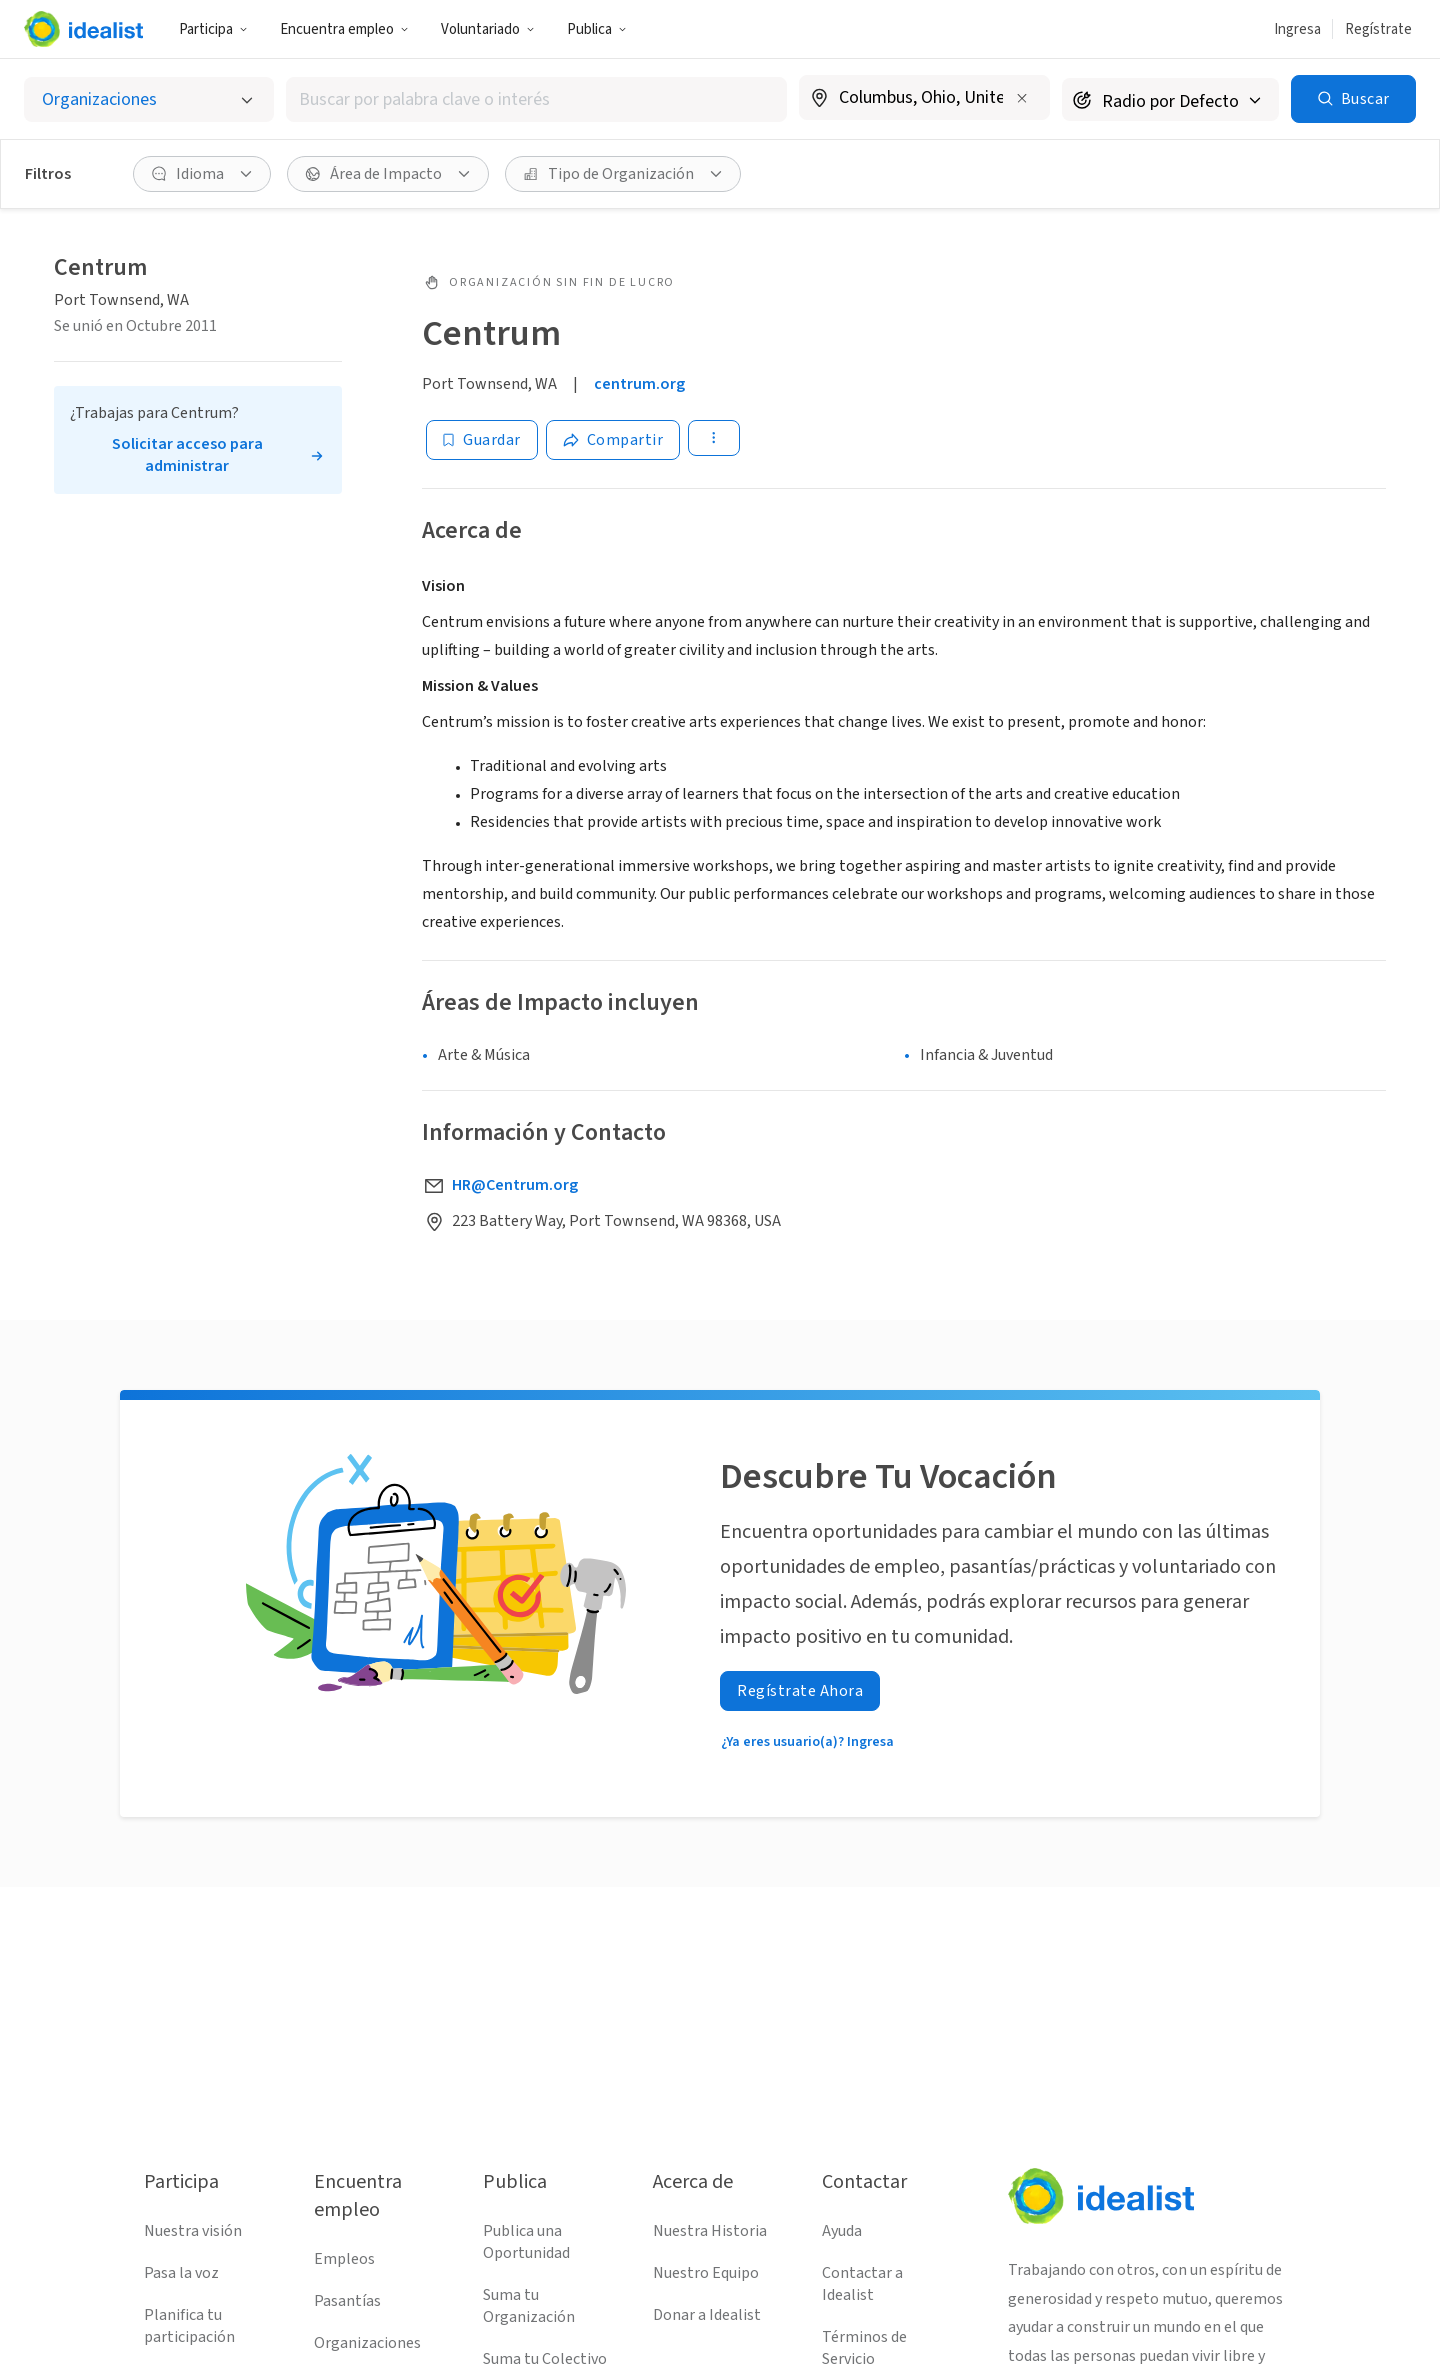 This screenshot has width=1440, height=2371. I want to click on centrum.org, so click(639, 384).